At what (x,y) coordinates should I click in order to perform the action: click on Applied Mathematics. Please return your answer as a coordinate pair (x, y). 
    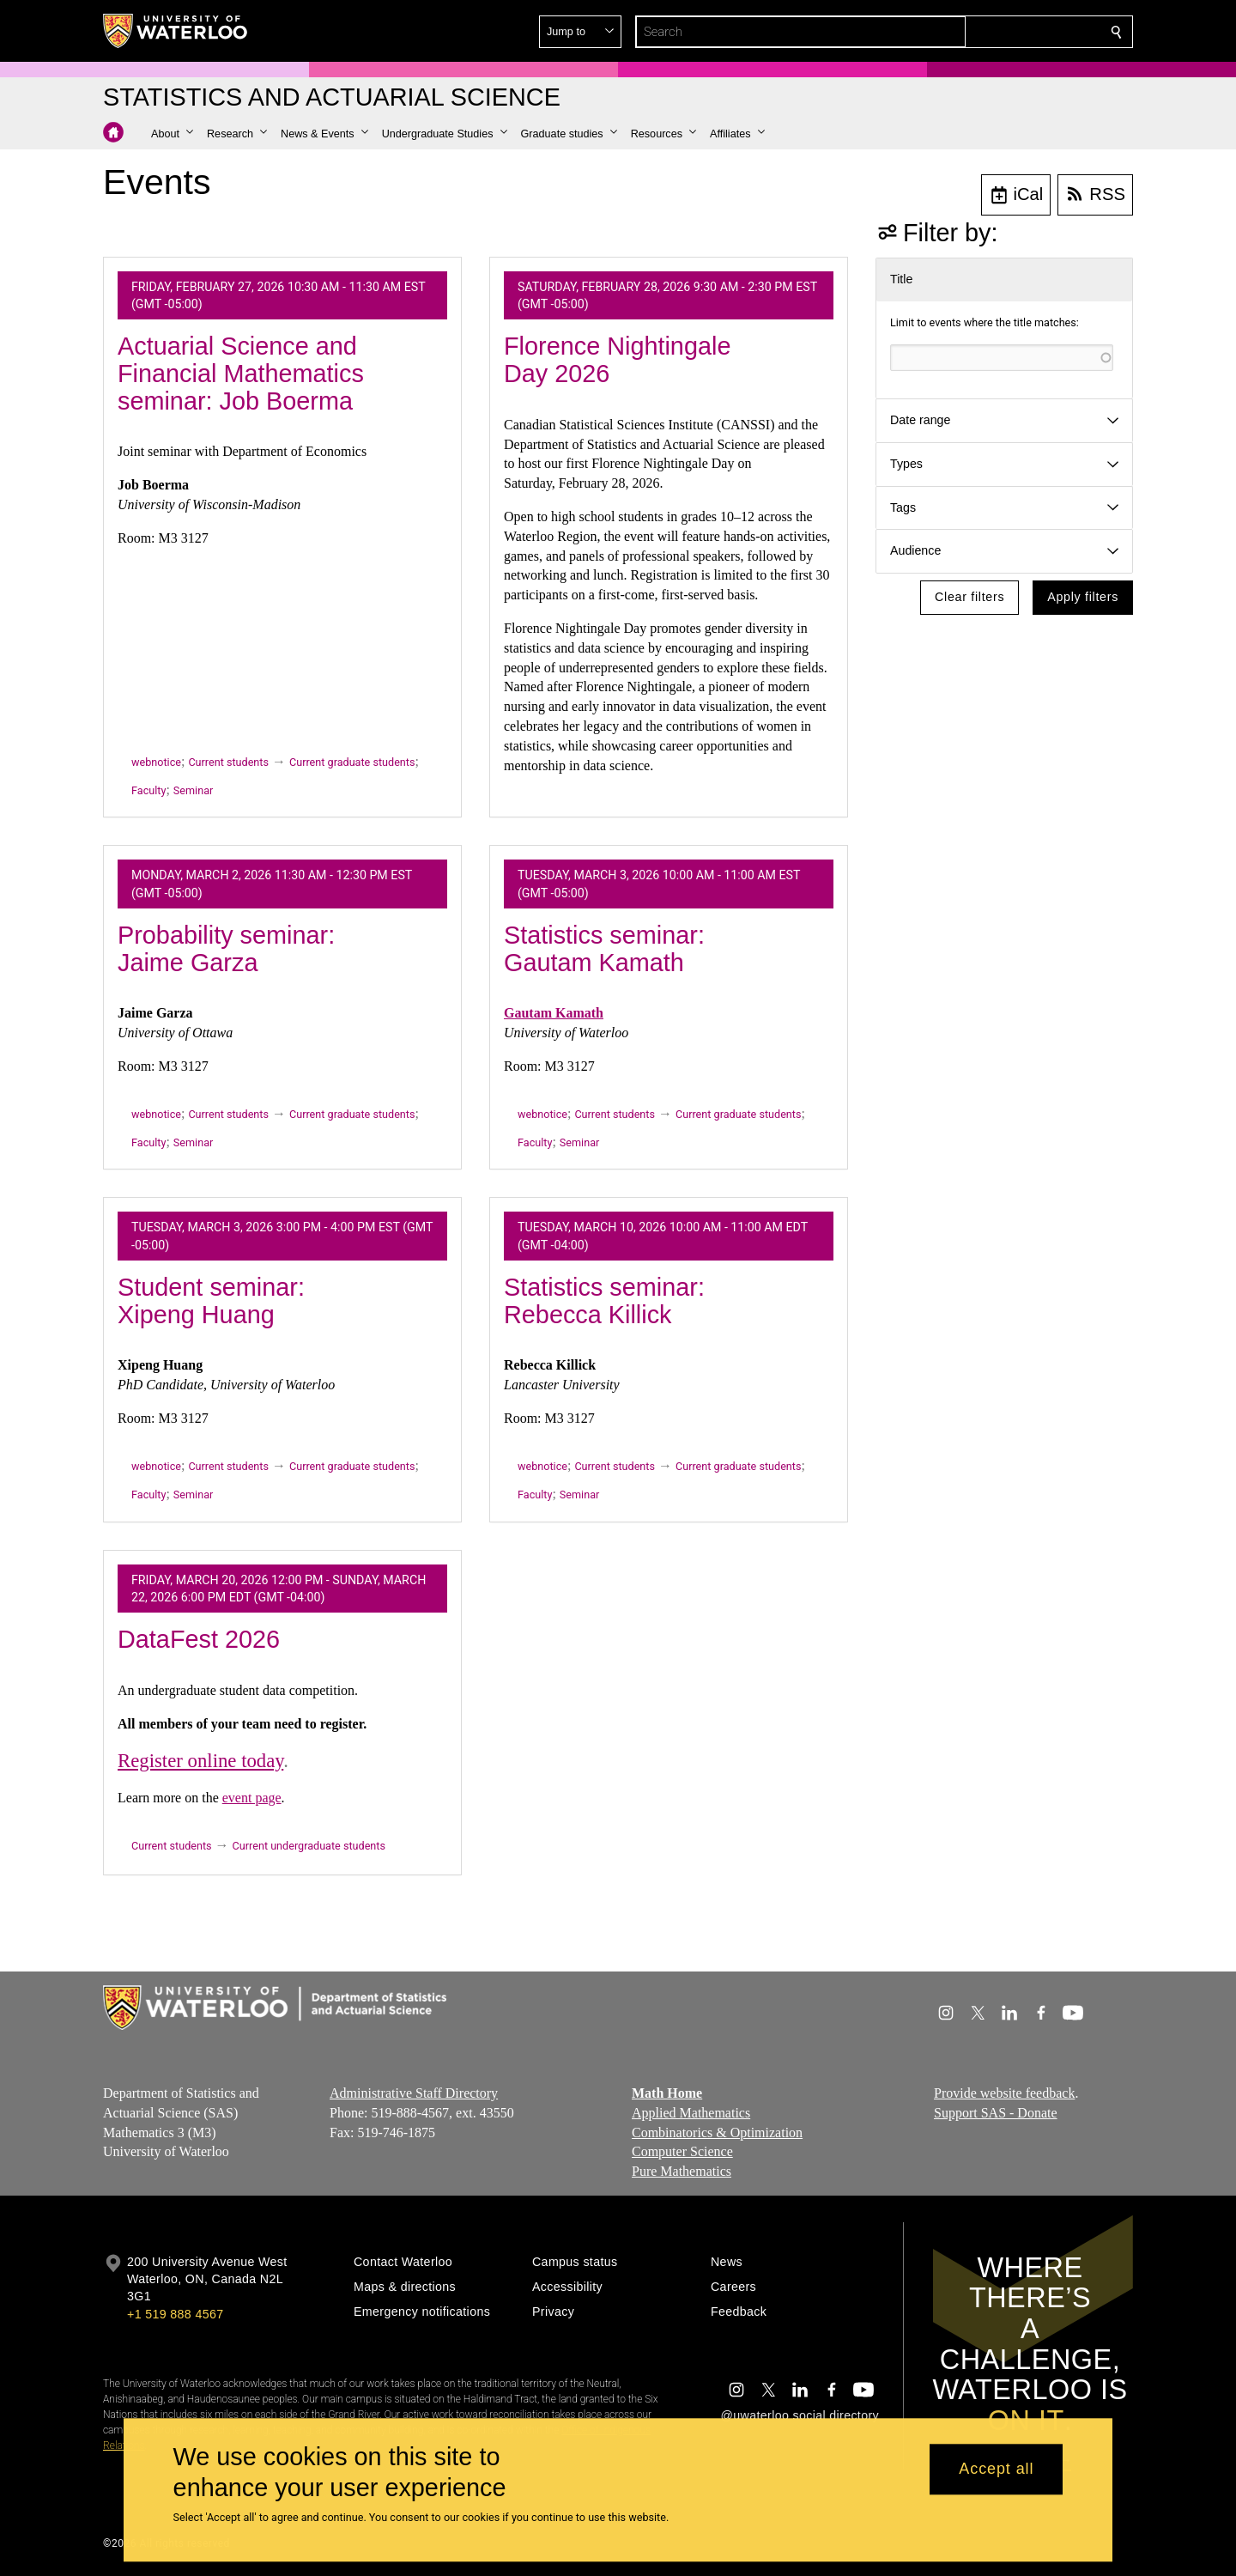
    Looking at the image, I should click on (691, 2112).